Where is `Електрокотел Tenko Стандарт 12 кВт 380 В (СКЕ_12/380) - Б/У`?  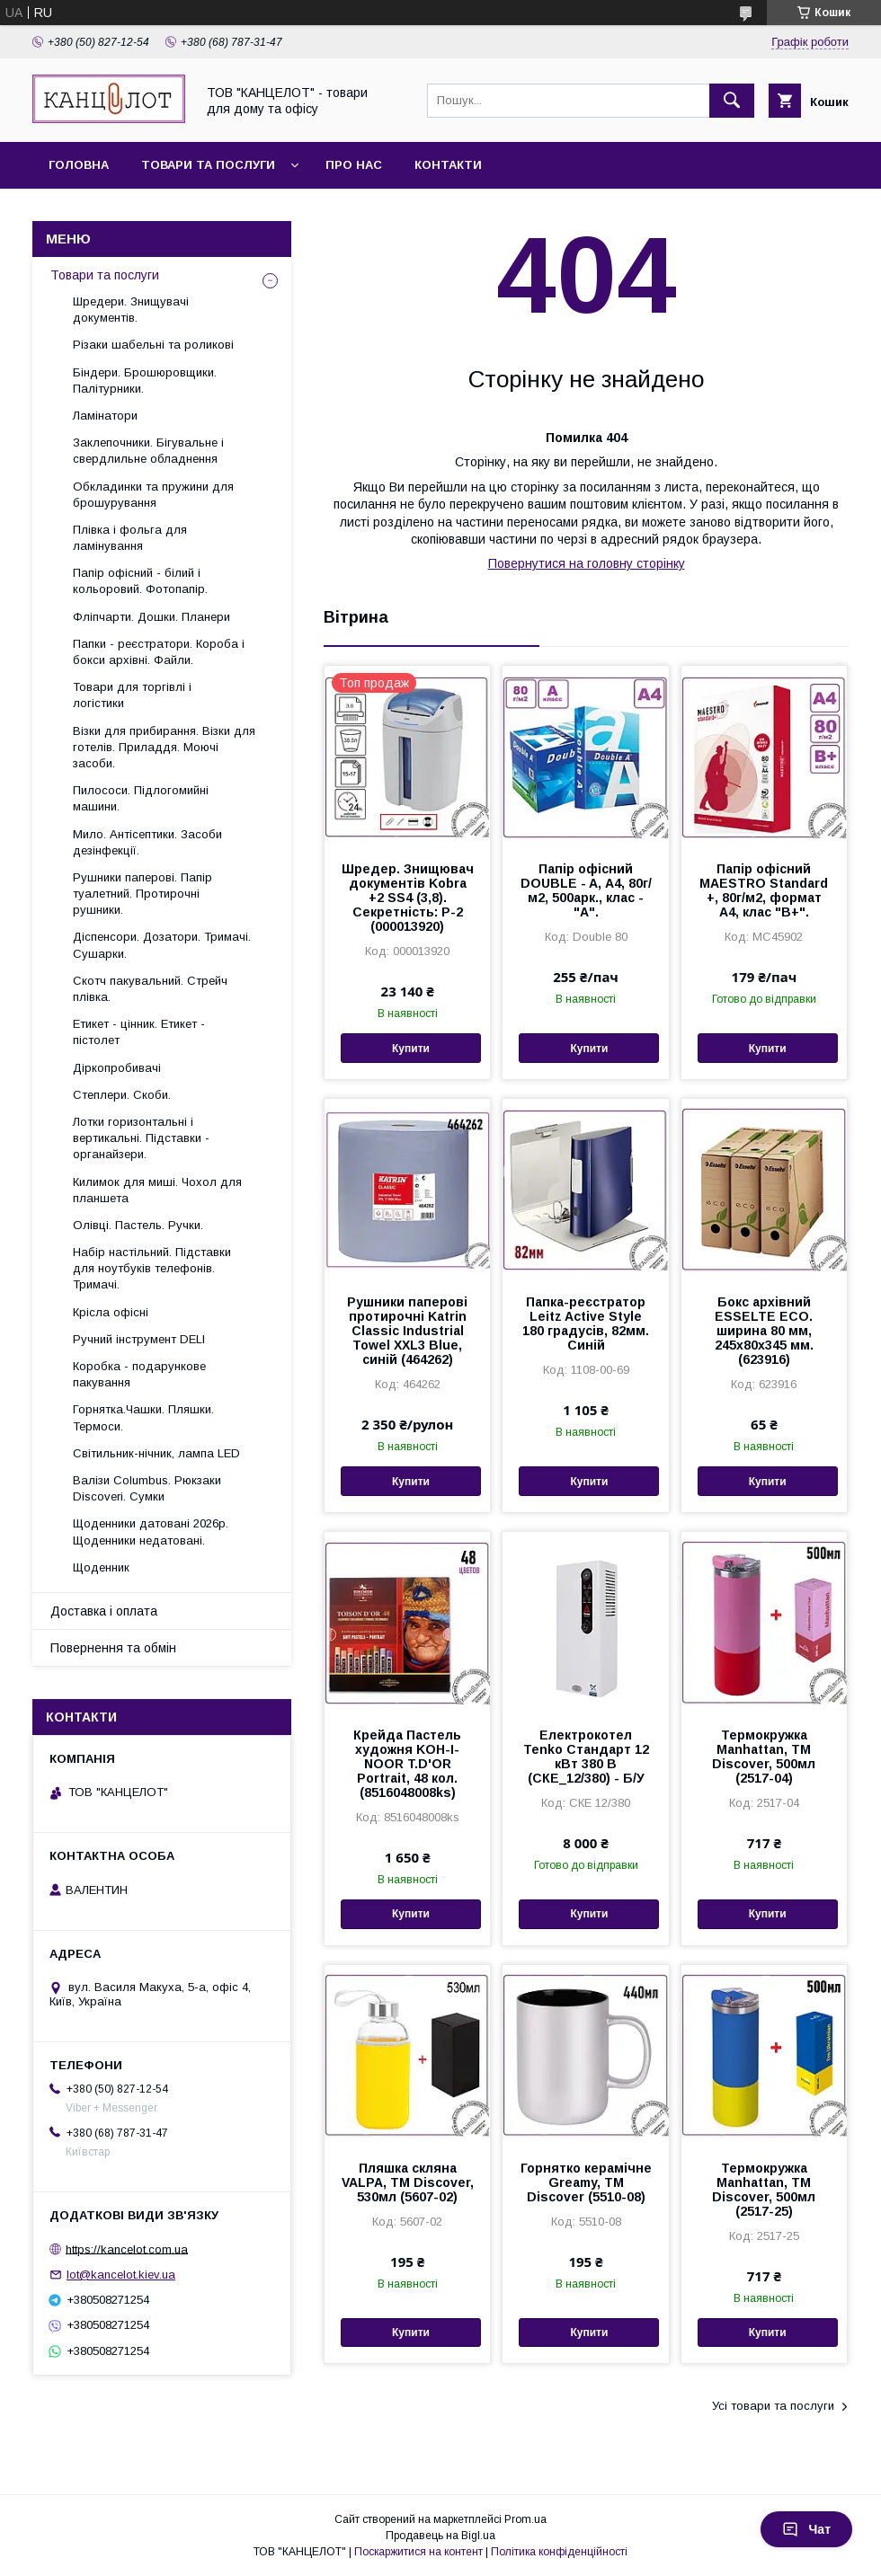
Електрокотел Tenko Стандарт 12 кВт 380 В (СКЕ_12/380) - Б/У is located at coordinates (586, 1756).